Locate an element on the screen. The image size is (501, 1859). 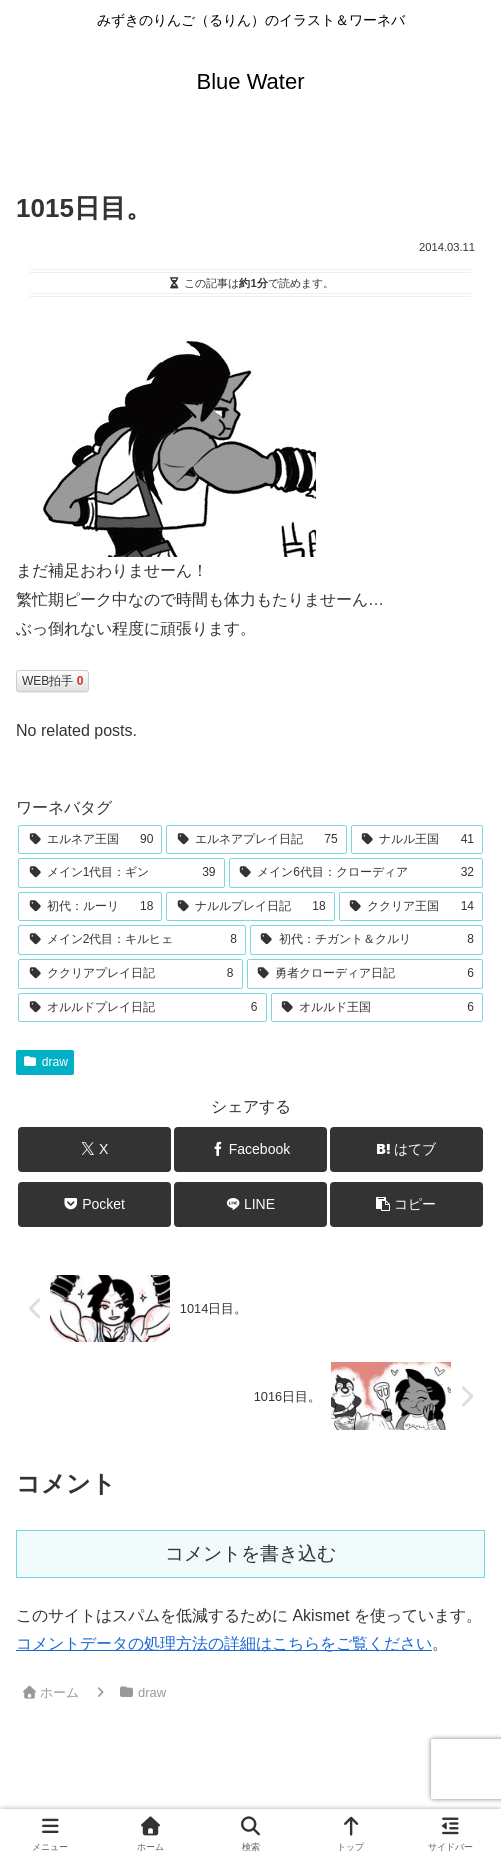
[button] is located at coordinates (406, 1204).